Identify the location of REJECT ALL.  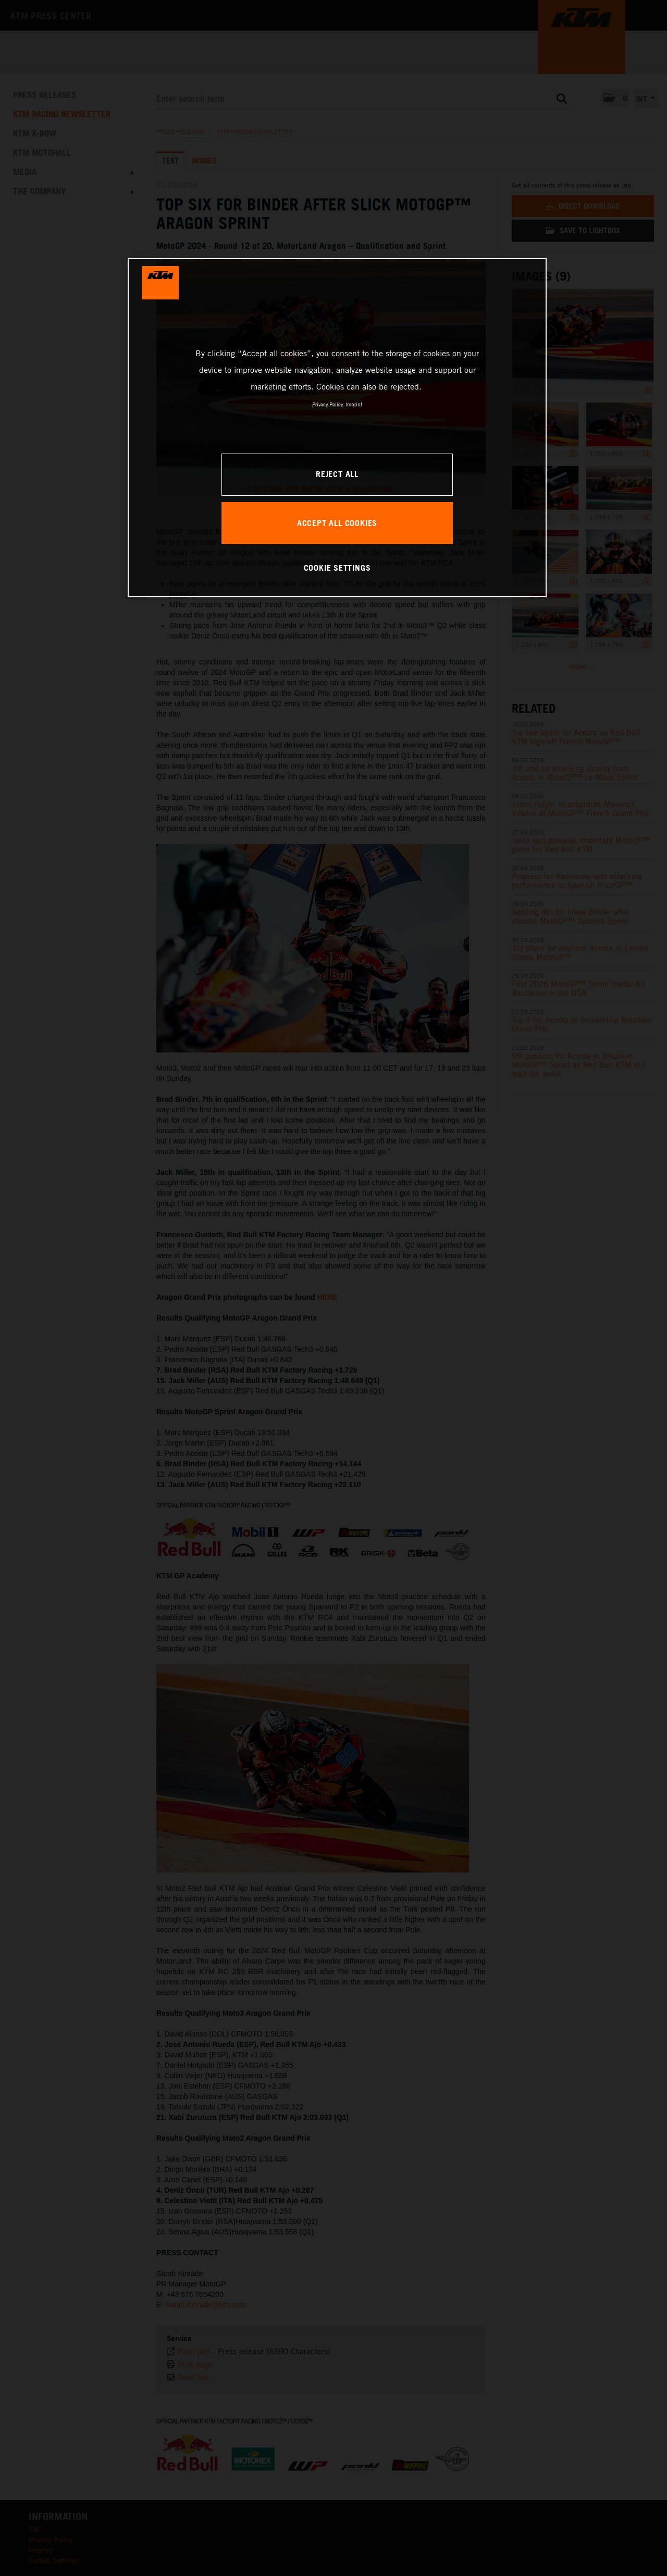
(337, 474).